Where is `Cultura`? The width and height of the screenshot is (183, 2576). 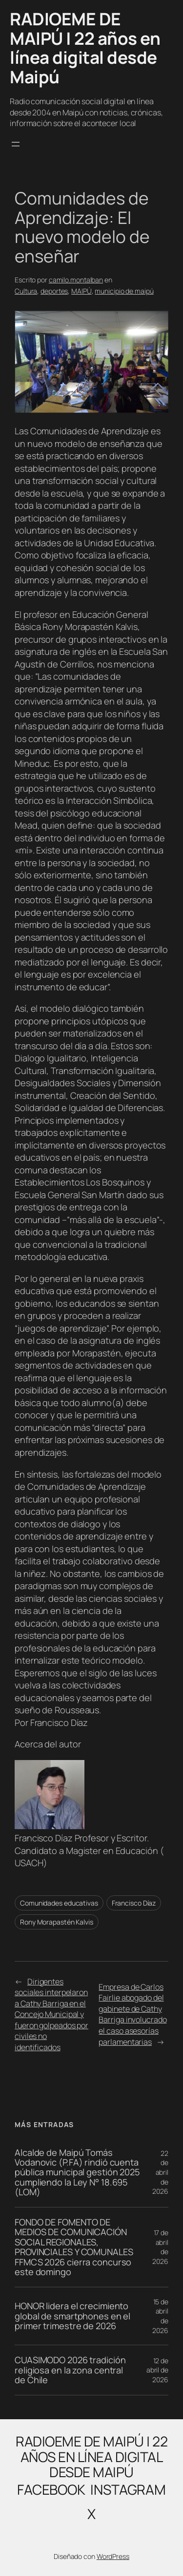
Cultura is located at coordinates (26, 291).